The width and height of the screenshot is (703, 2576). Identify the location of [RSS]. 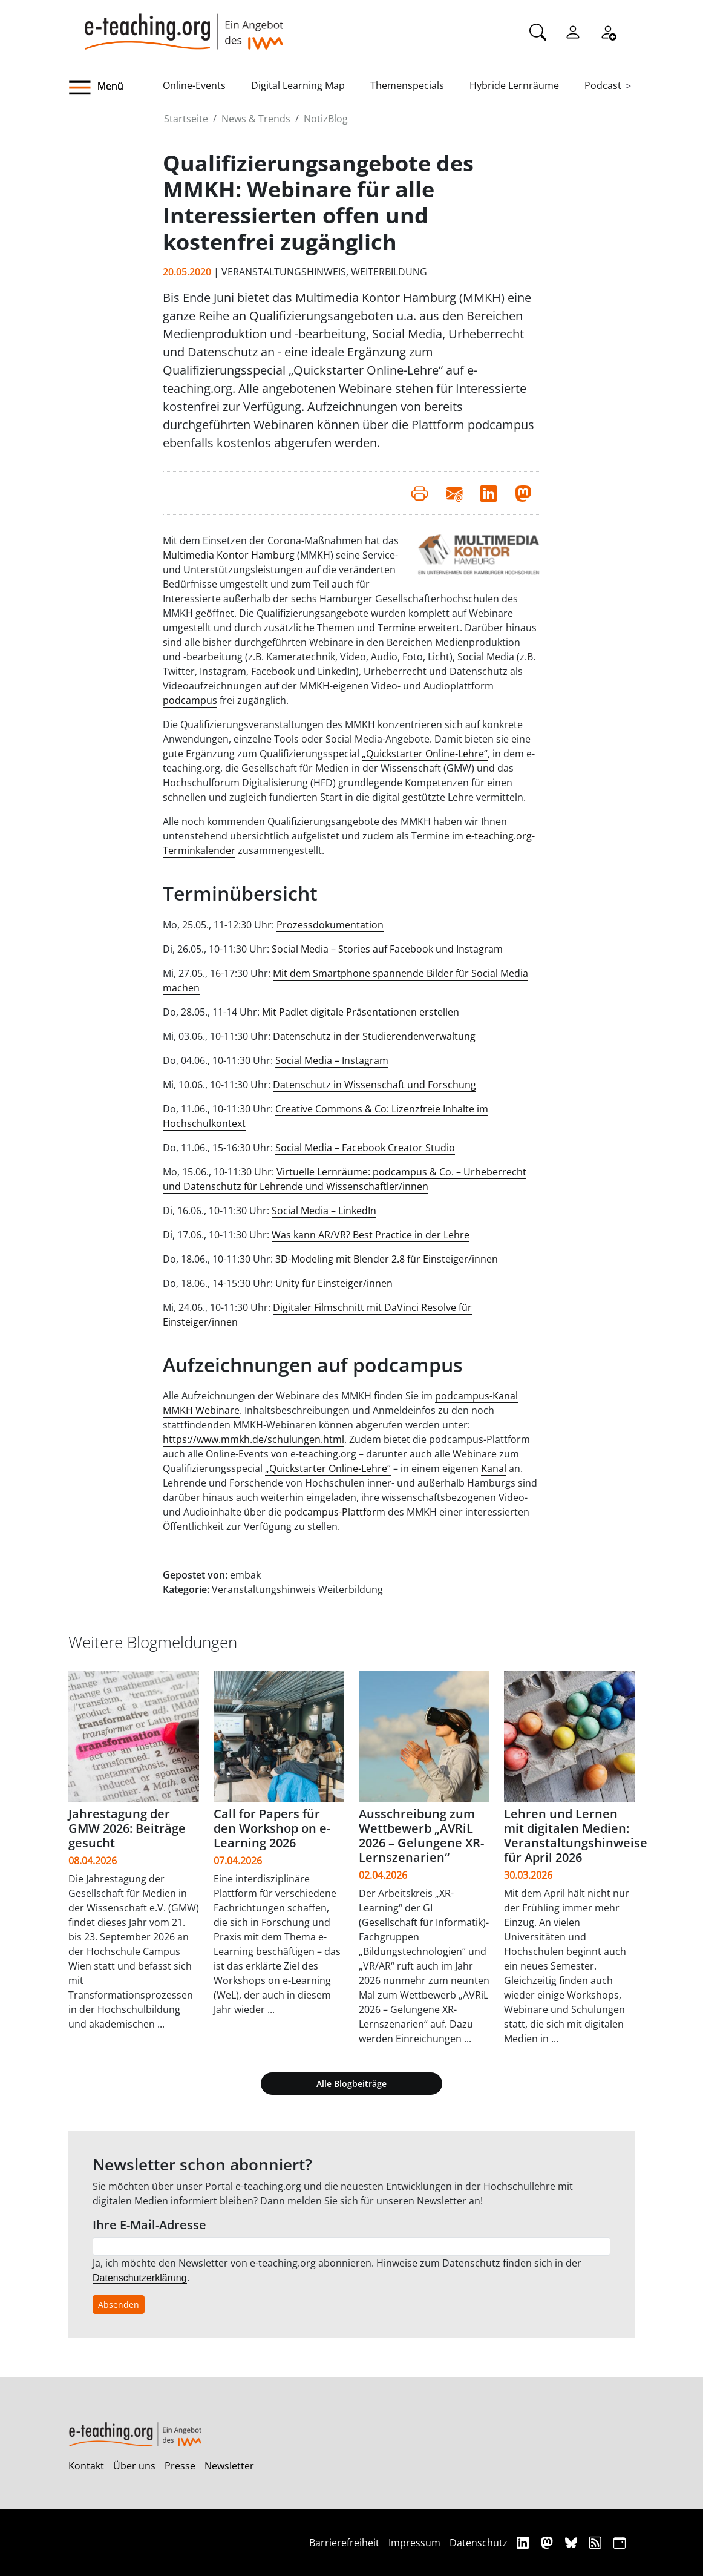
(596, 2542).